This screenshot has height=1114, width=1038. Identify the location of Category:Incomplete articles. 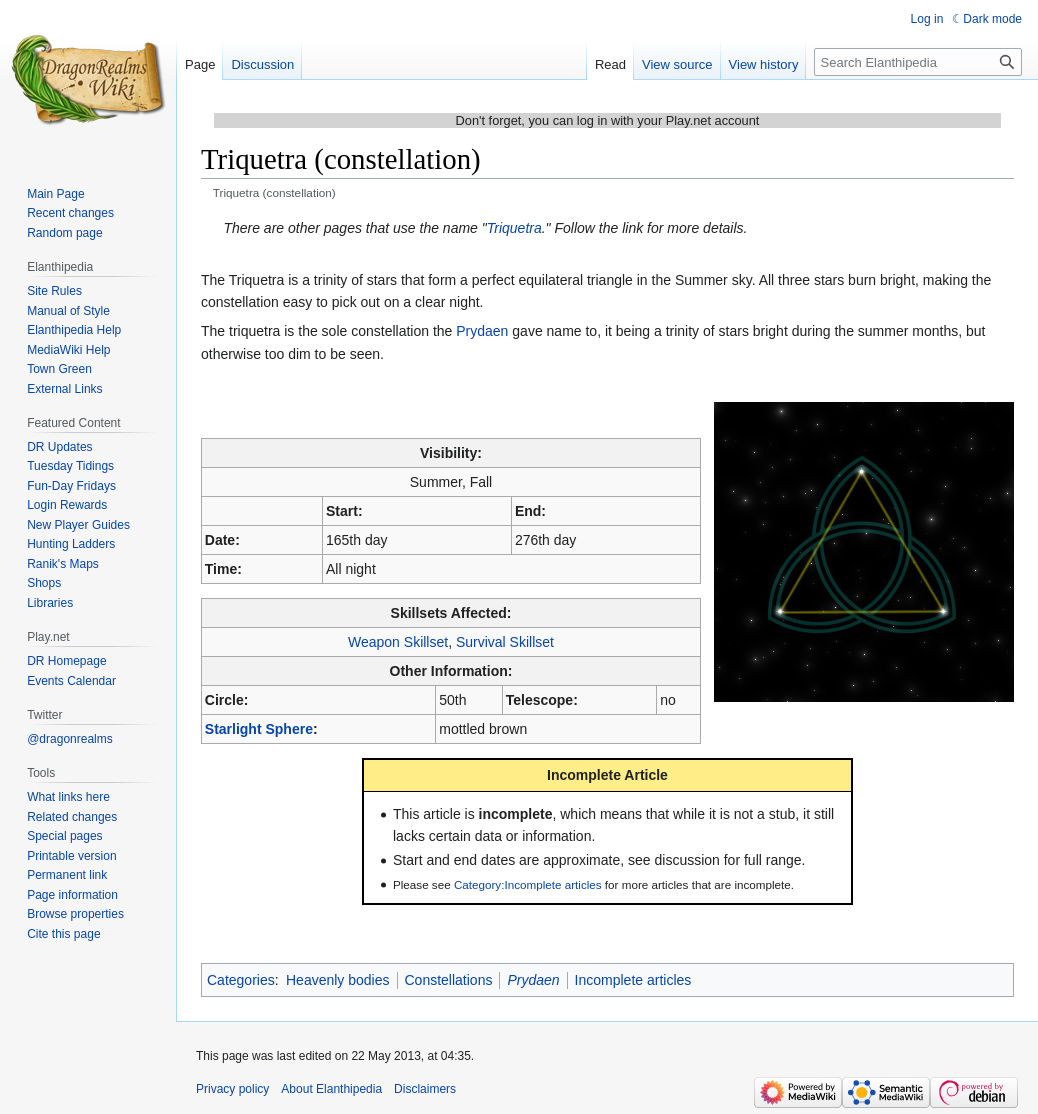
(528, 884).